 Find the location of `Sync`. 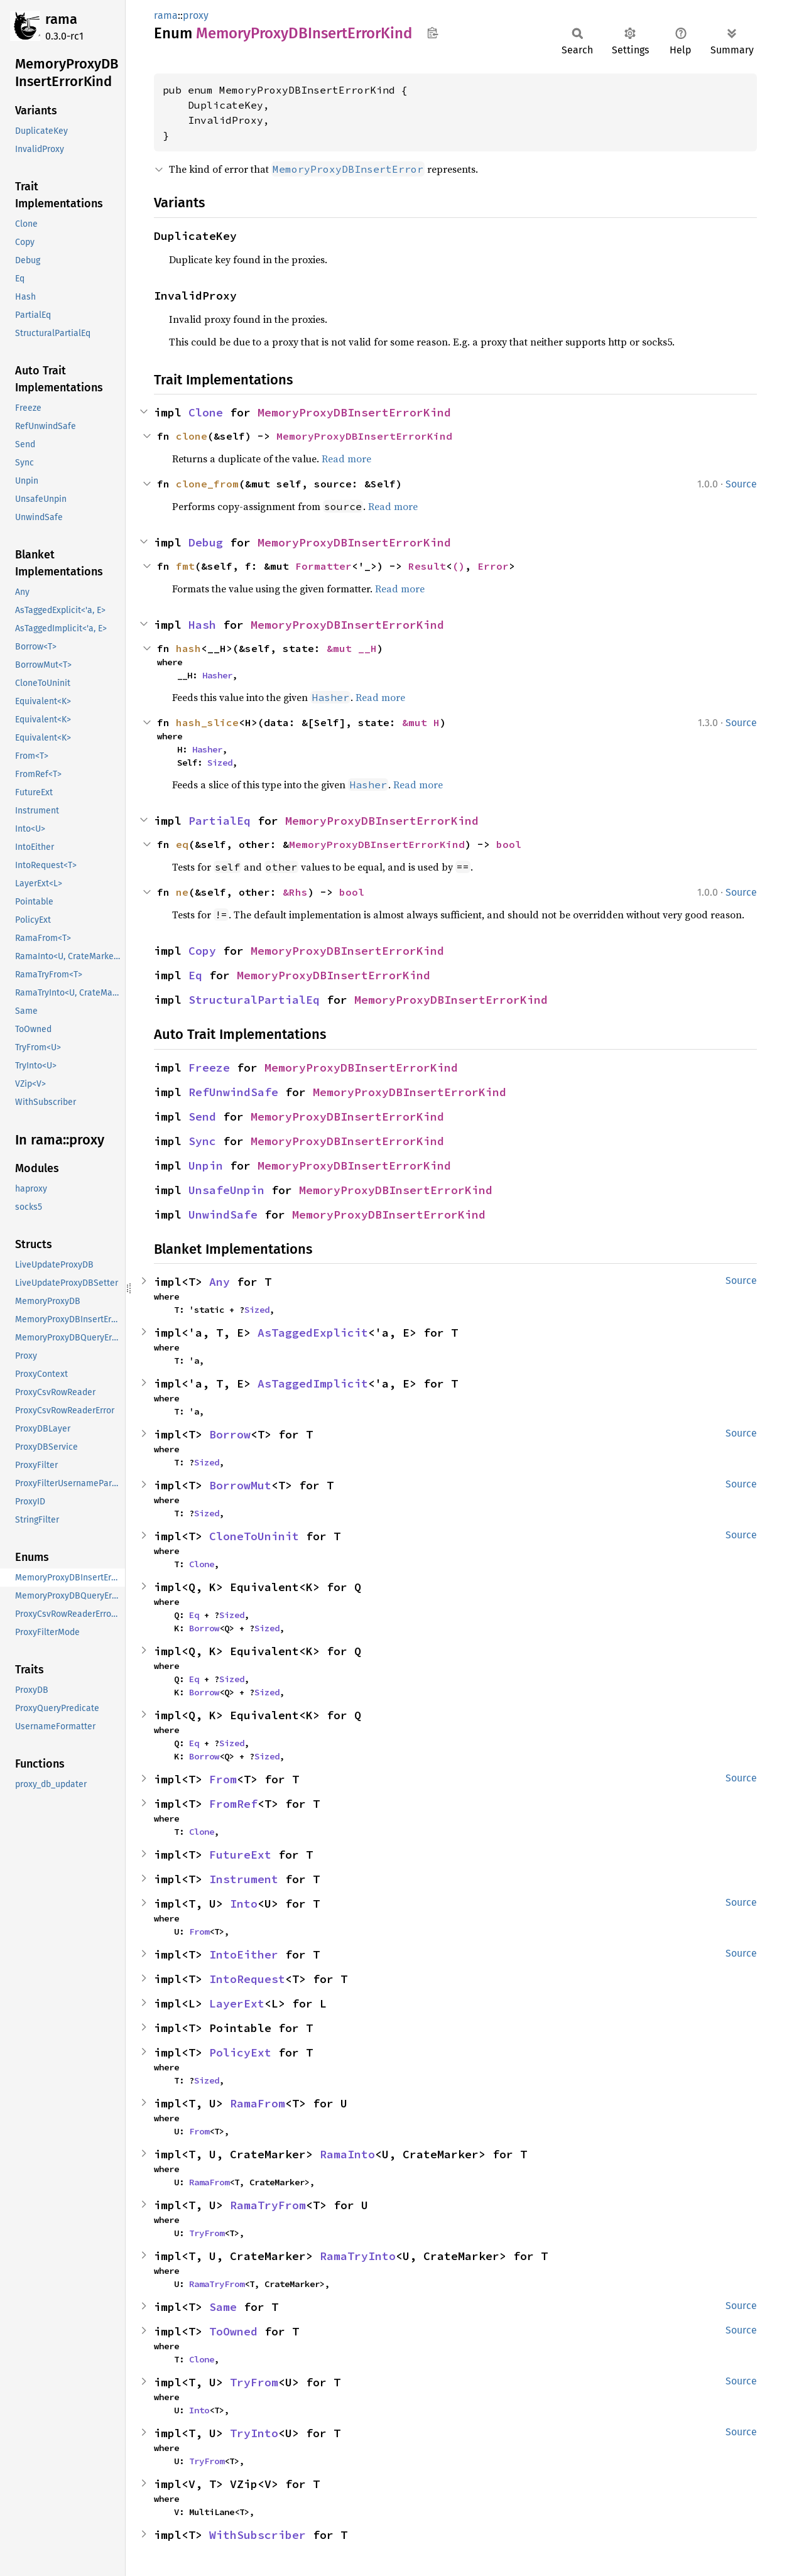

Sync is located at coordinates (202, 1141).